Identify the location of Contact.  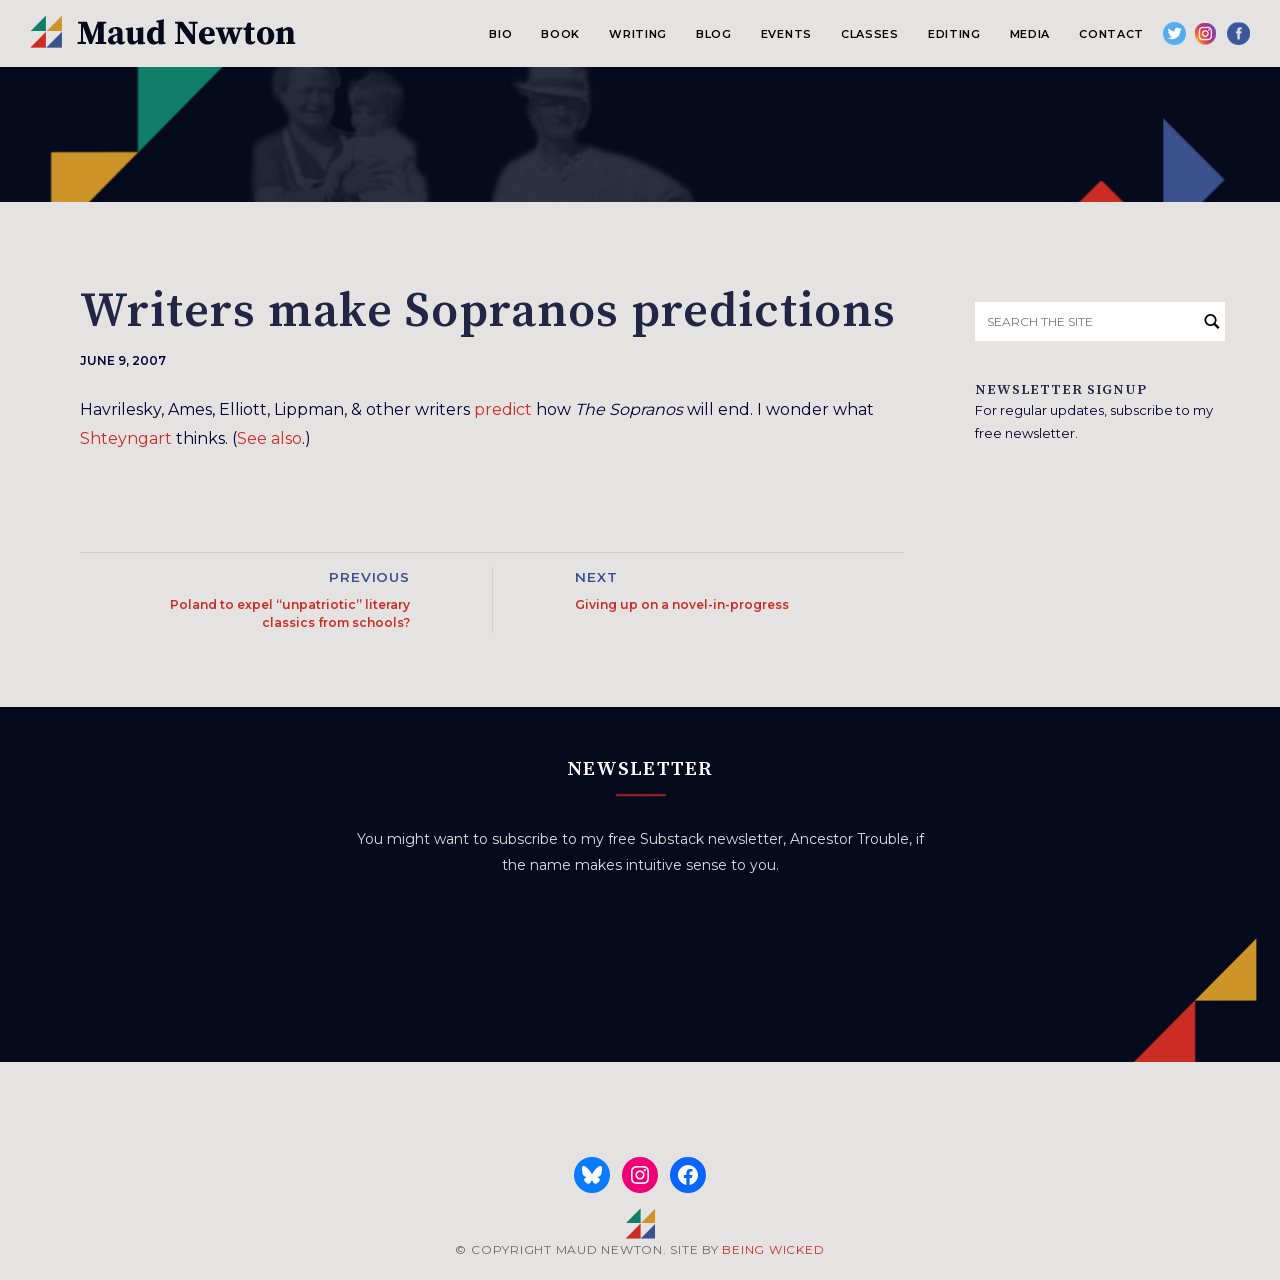
(1111, 34).